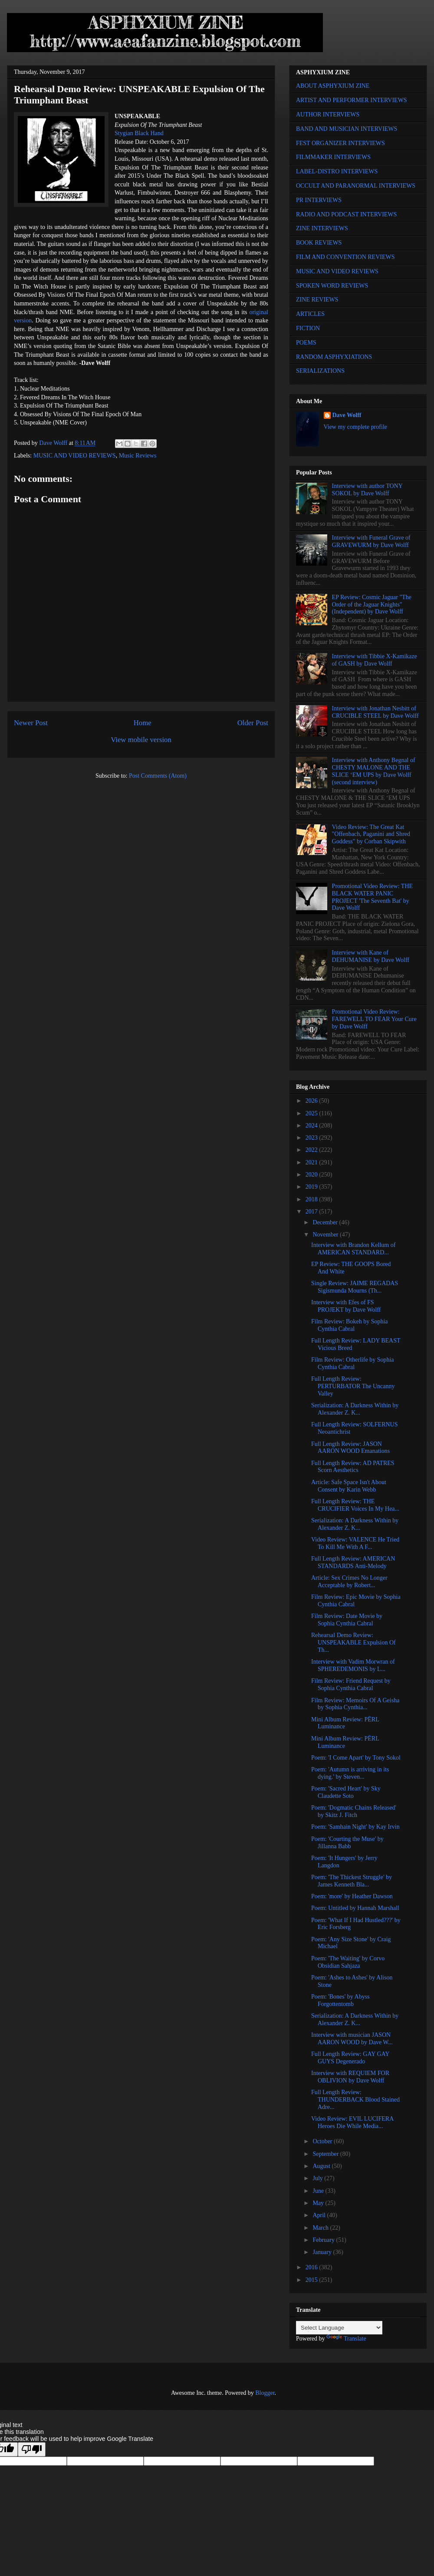 This screenshot has width=434, height=2576. Describe the element at coordinates (312, 1125) in the screenshot. I see `2024` at that location.